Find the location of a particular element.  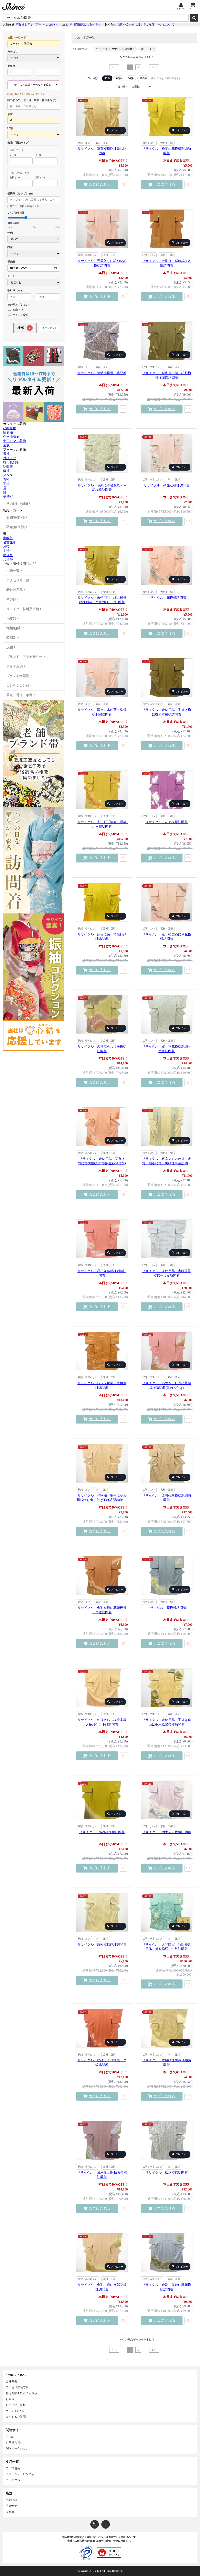

リサイクル 東京ますいわ屋 金彩 地紙に椿・梅模様刺繍訪問着(重ね衿付き) is located at coordinates (166, 1161).